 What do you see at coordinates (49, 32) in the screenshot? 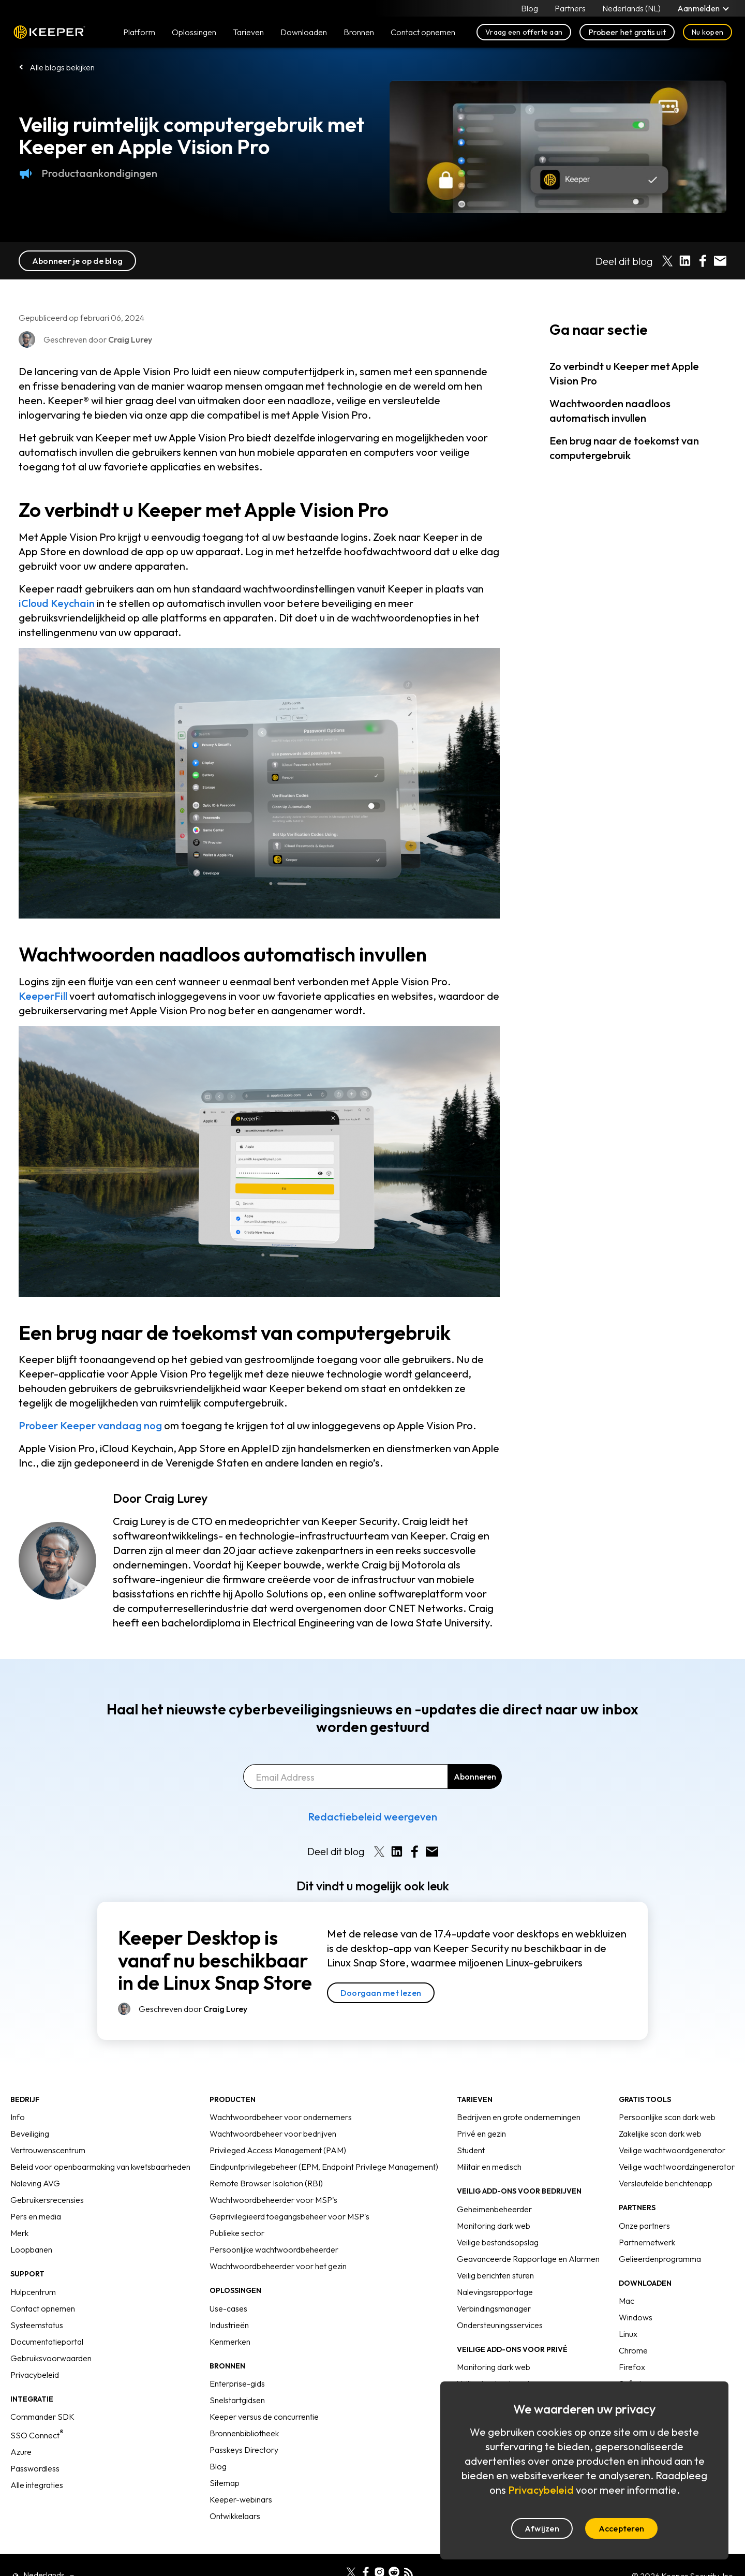
I see `Keeper` at bounding box center [49, 32].